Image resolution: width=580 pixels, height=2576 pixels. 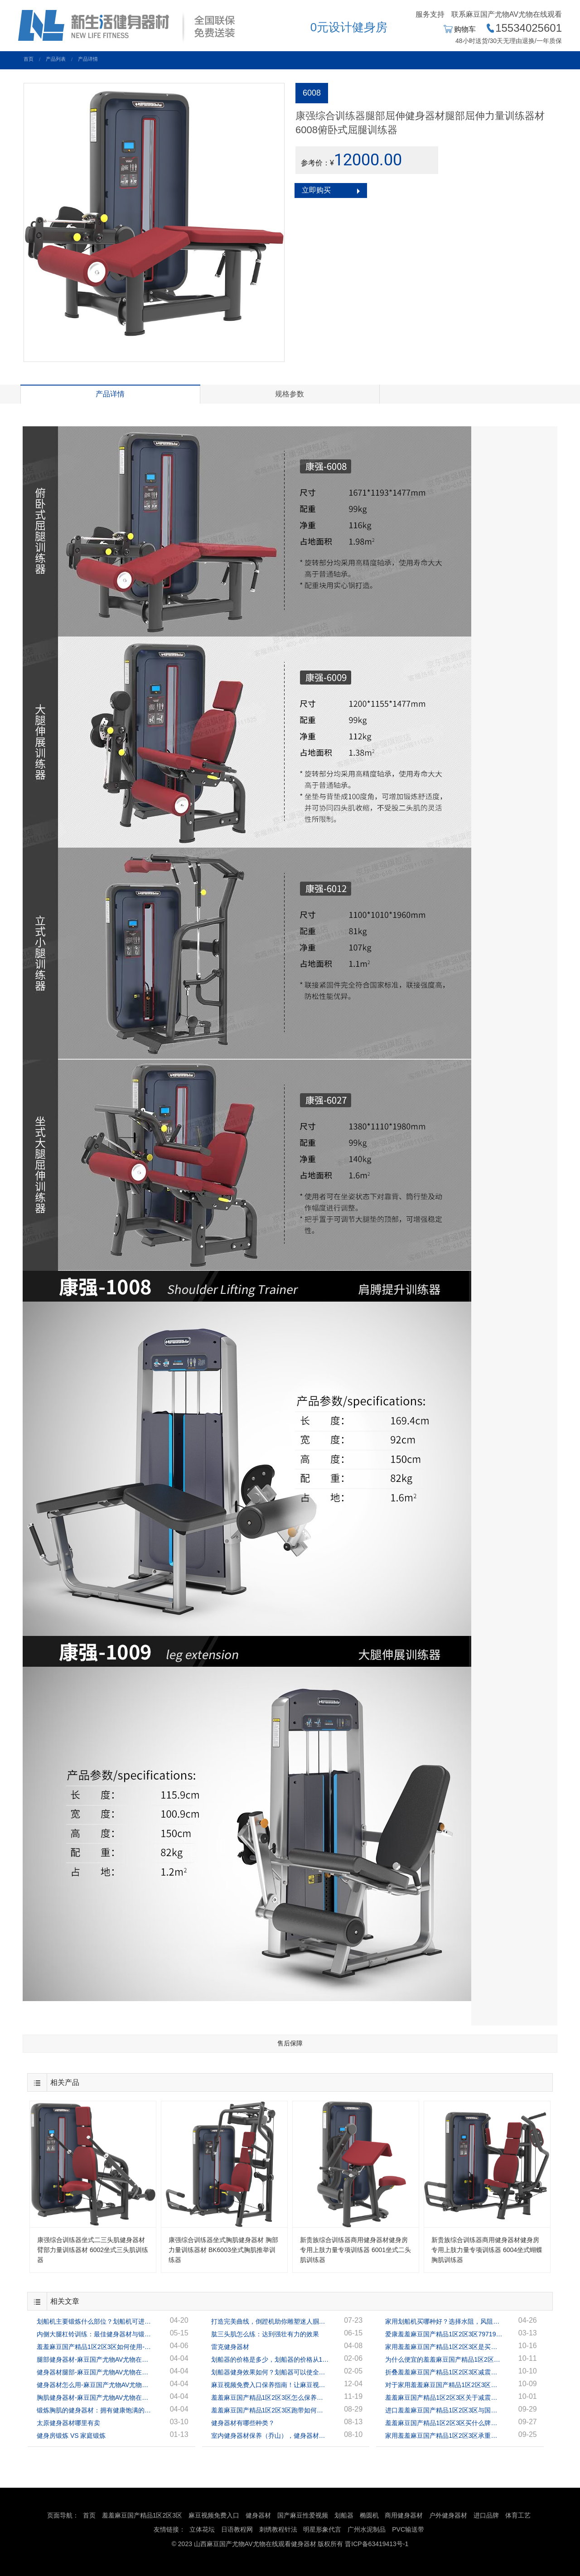 I want to click on 联系麻豆国产尤物AV尤物在线观看, so click(x=506, y=14).